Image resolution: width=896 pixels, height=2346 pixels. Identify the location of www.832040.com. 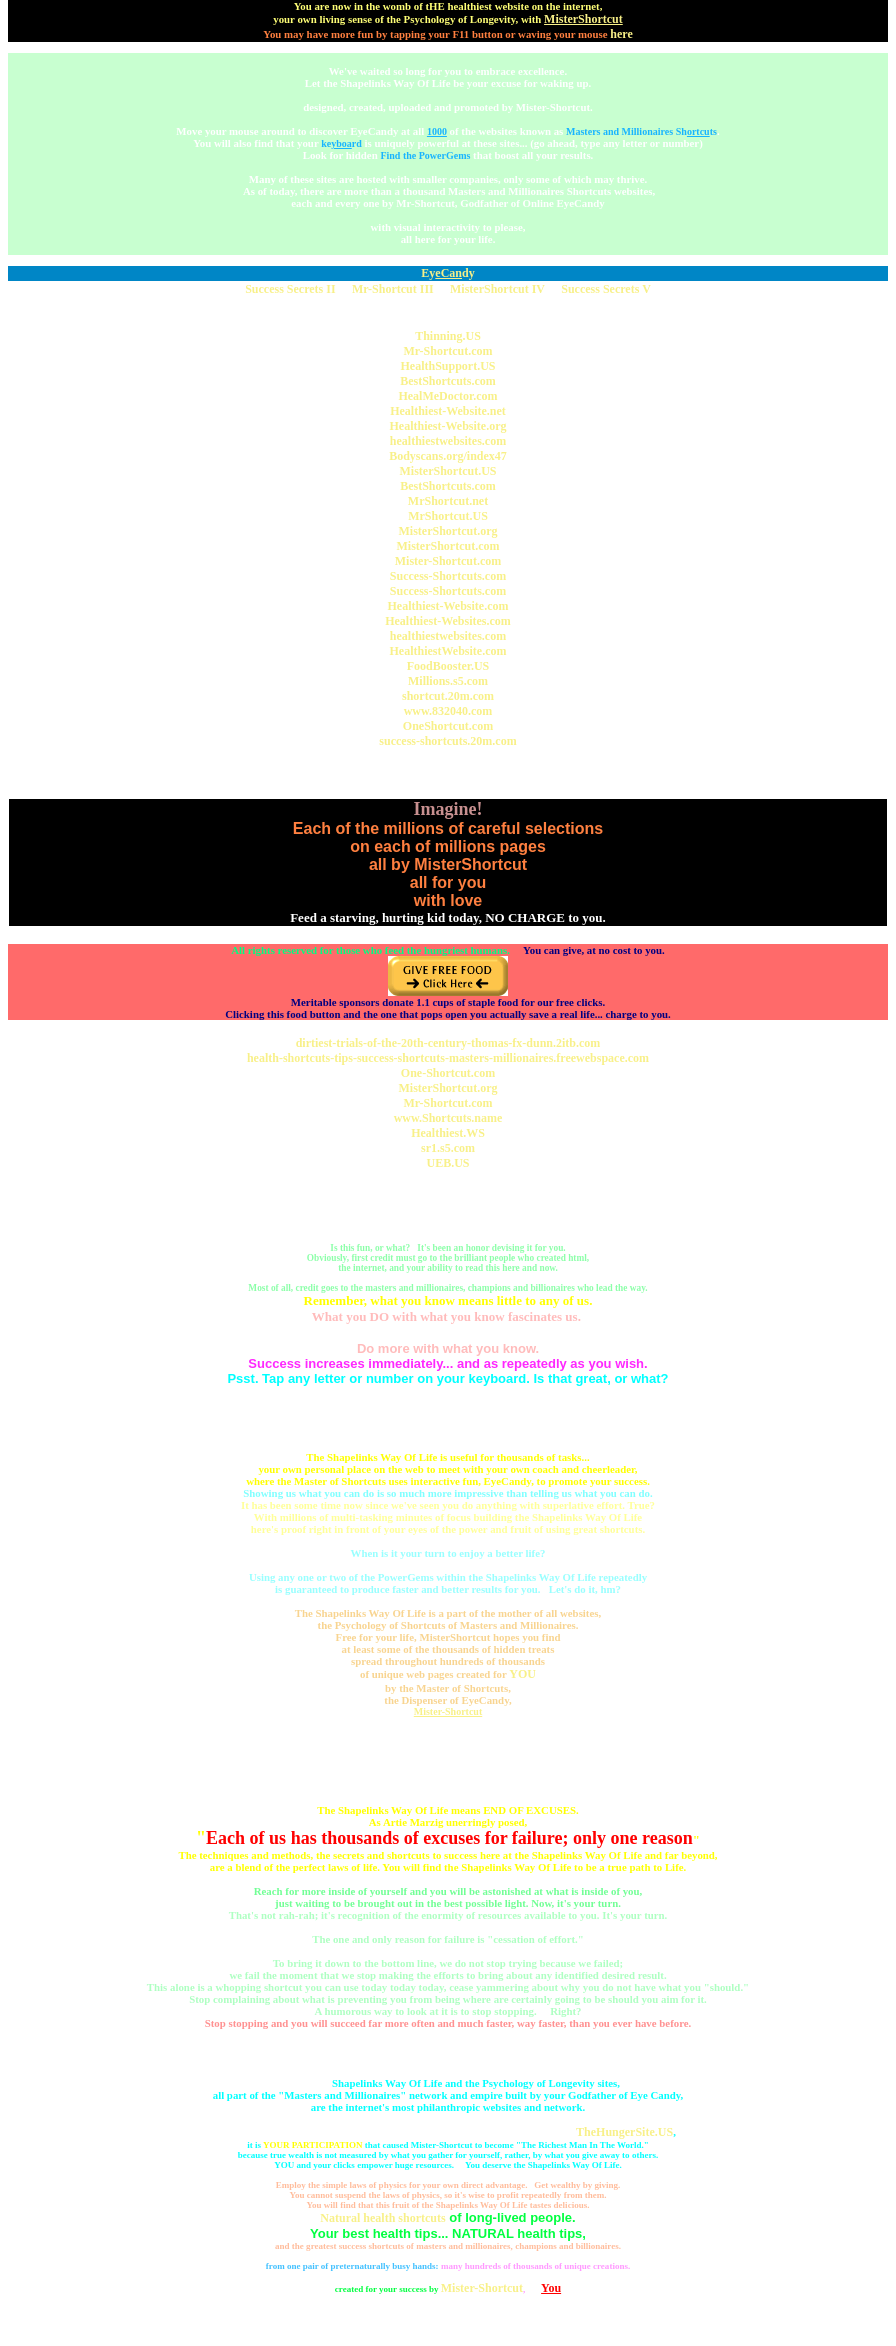
(448, 711).